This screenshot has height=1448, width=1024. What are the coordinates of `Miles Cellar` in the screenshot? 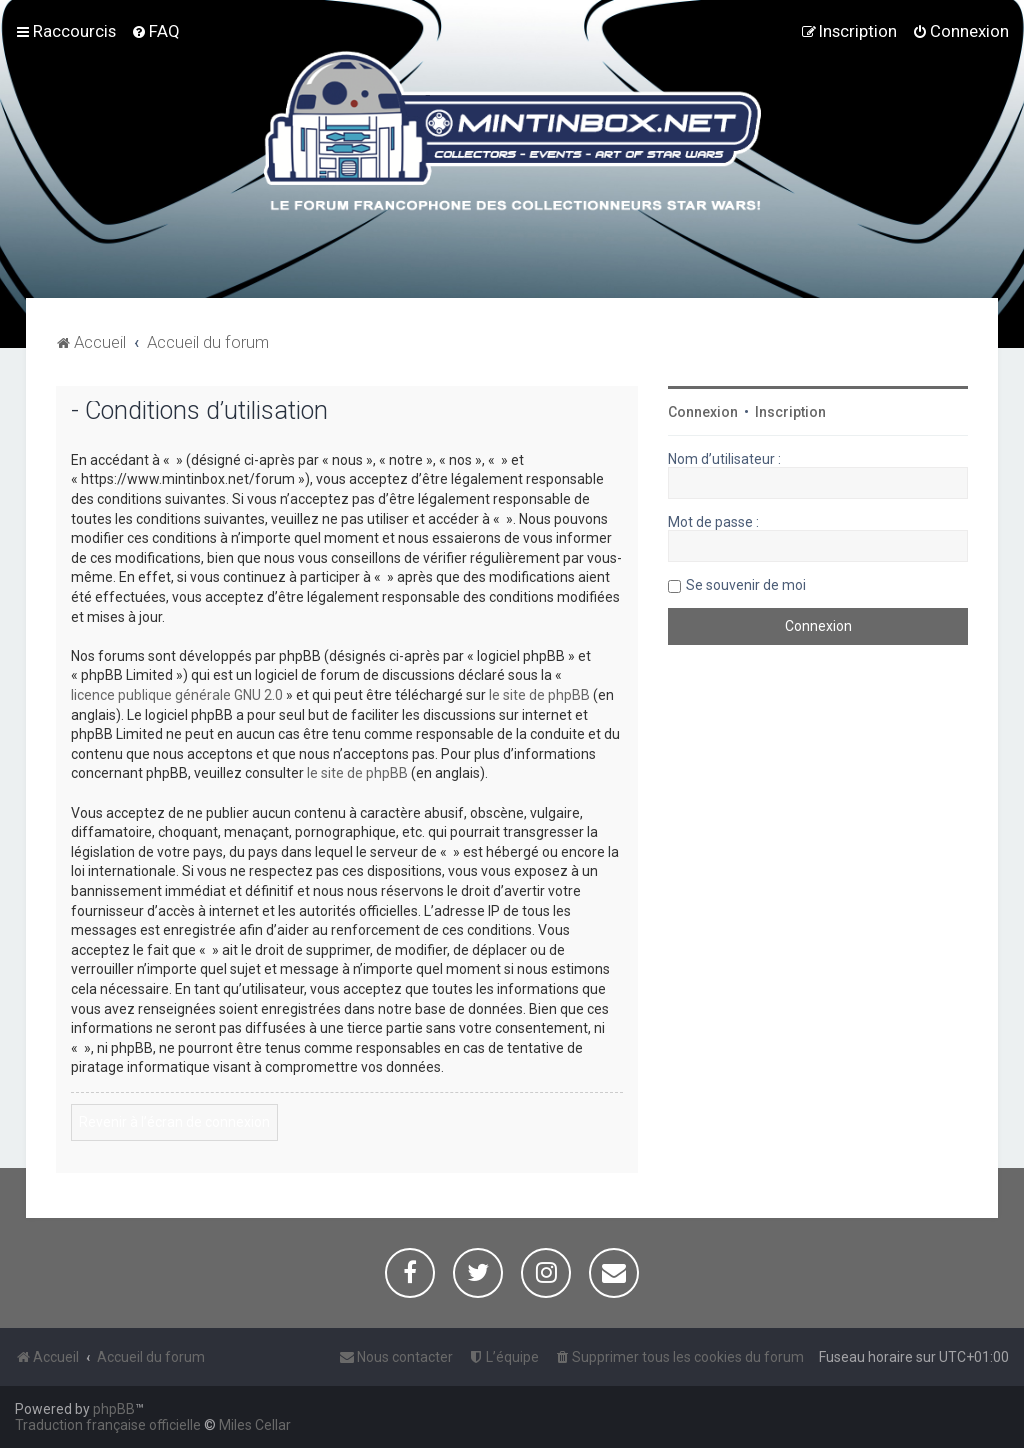 It's located at (255, 1425).